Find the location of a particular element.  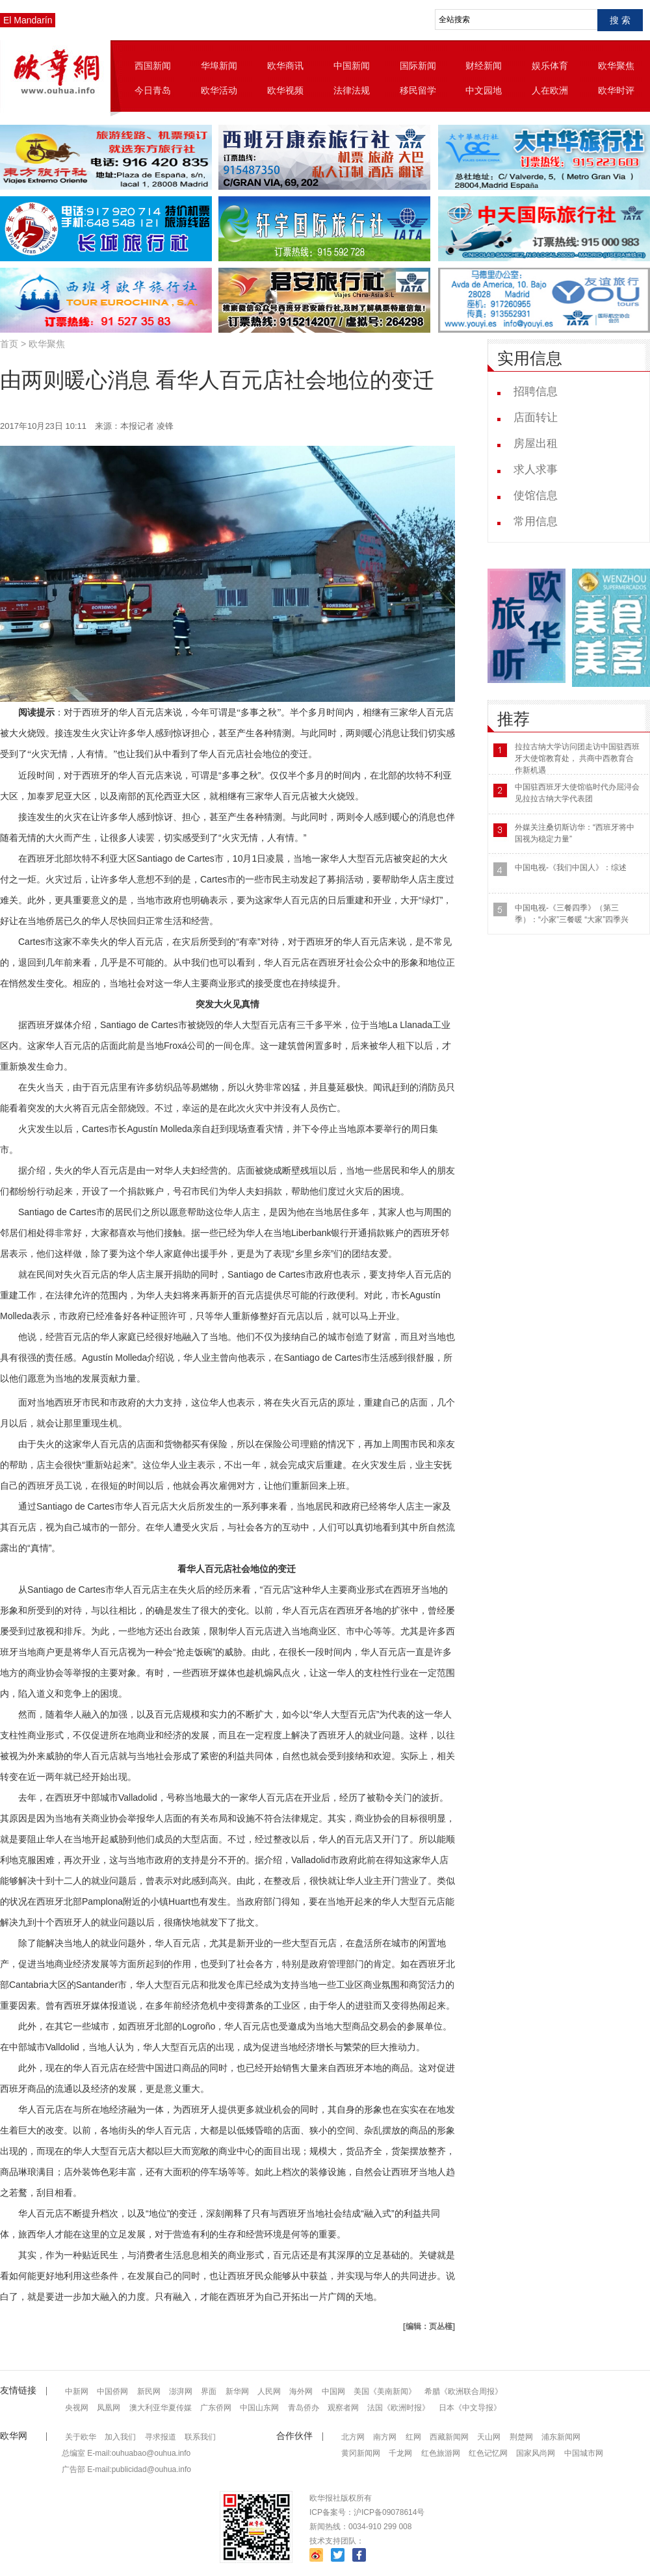

南方网 is located at coordinates (384, 2436).